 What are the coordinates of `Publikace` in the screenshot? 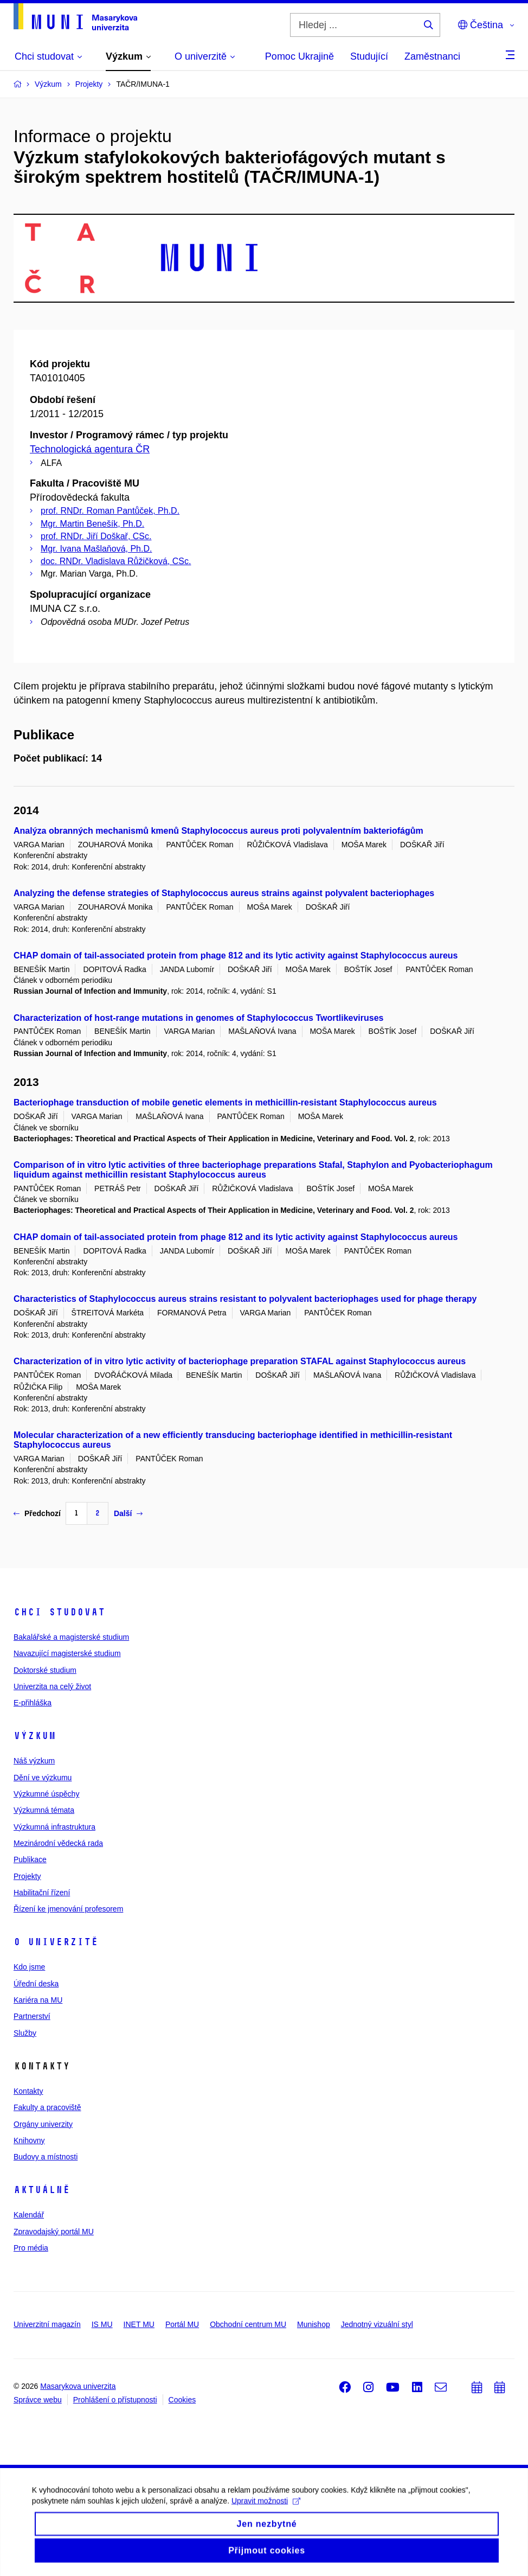 It's located at (30, 1859).